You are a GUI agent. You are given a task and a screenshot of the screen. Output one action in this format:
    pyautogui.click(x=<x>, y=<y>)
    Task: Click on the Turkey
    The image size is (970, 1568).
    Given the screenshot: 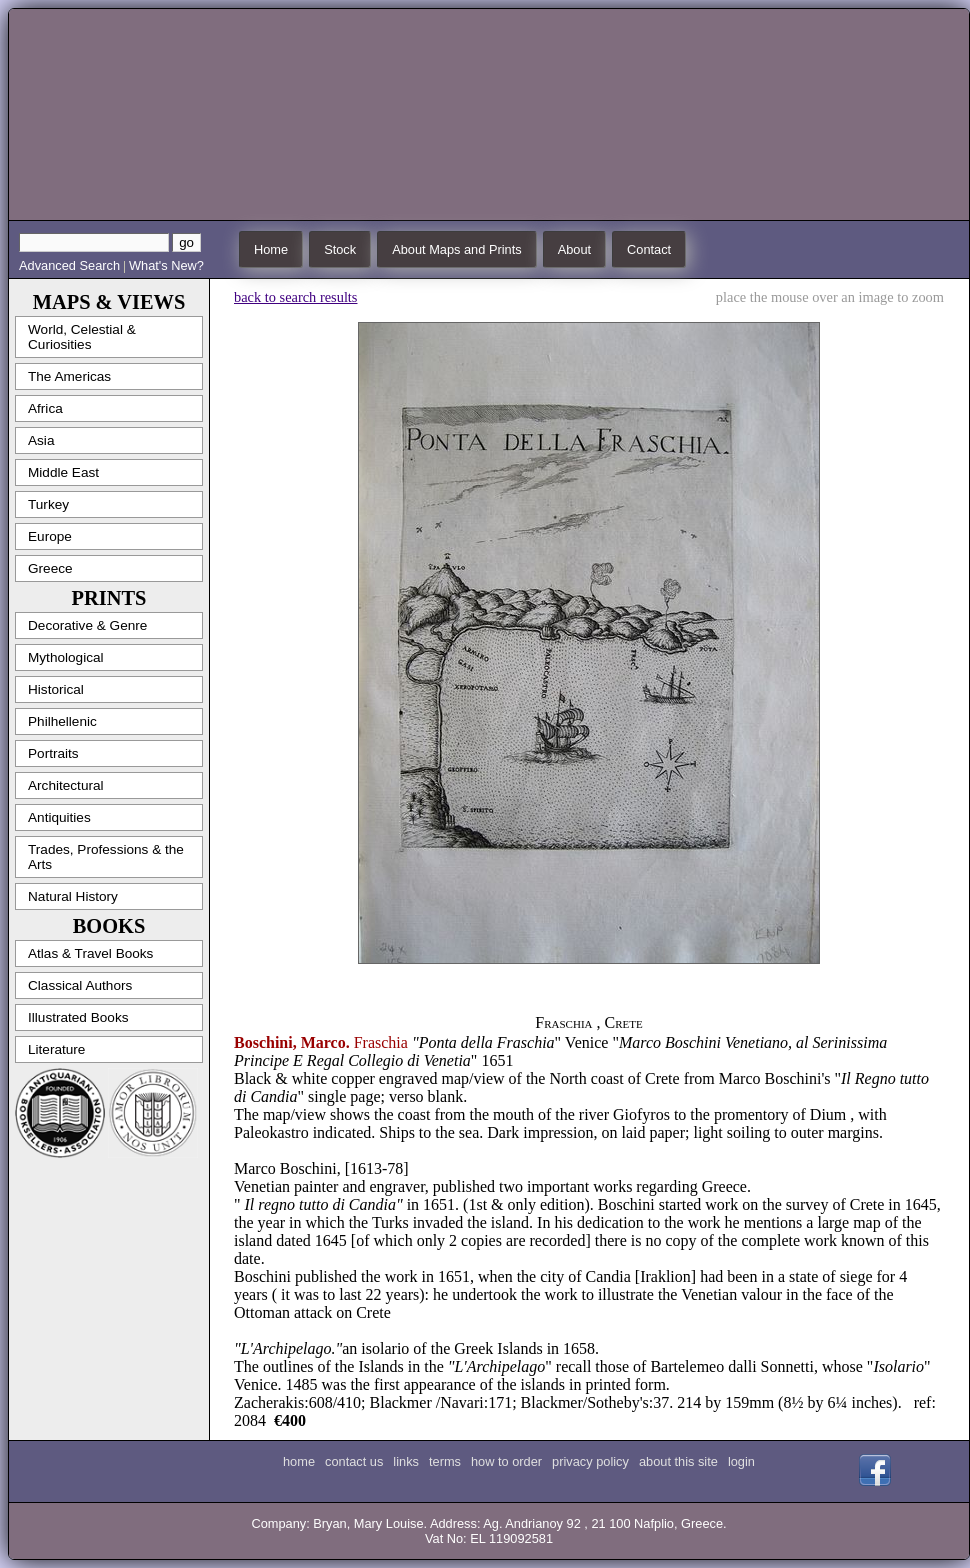 What is the action you would take?
    pyautogui.click(x=48, y=504)
    